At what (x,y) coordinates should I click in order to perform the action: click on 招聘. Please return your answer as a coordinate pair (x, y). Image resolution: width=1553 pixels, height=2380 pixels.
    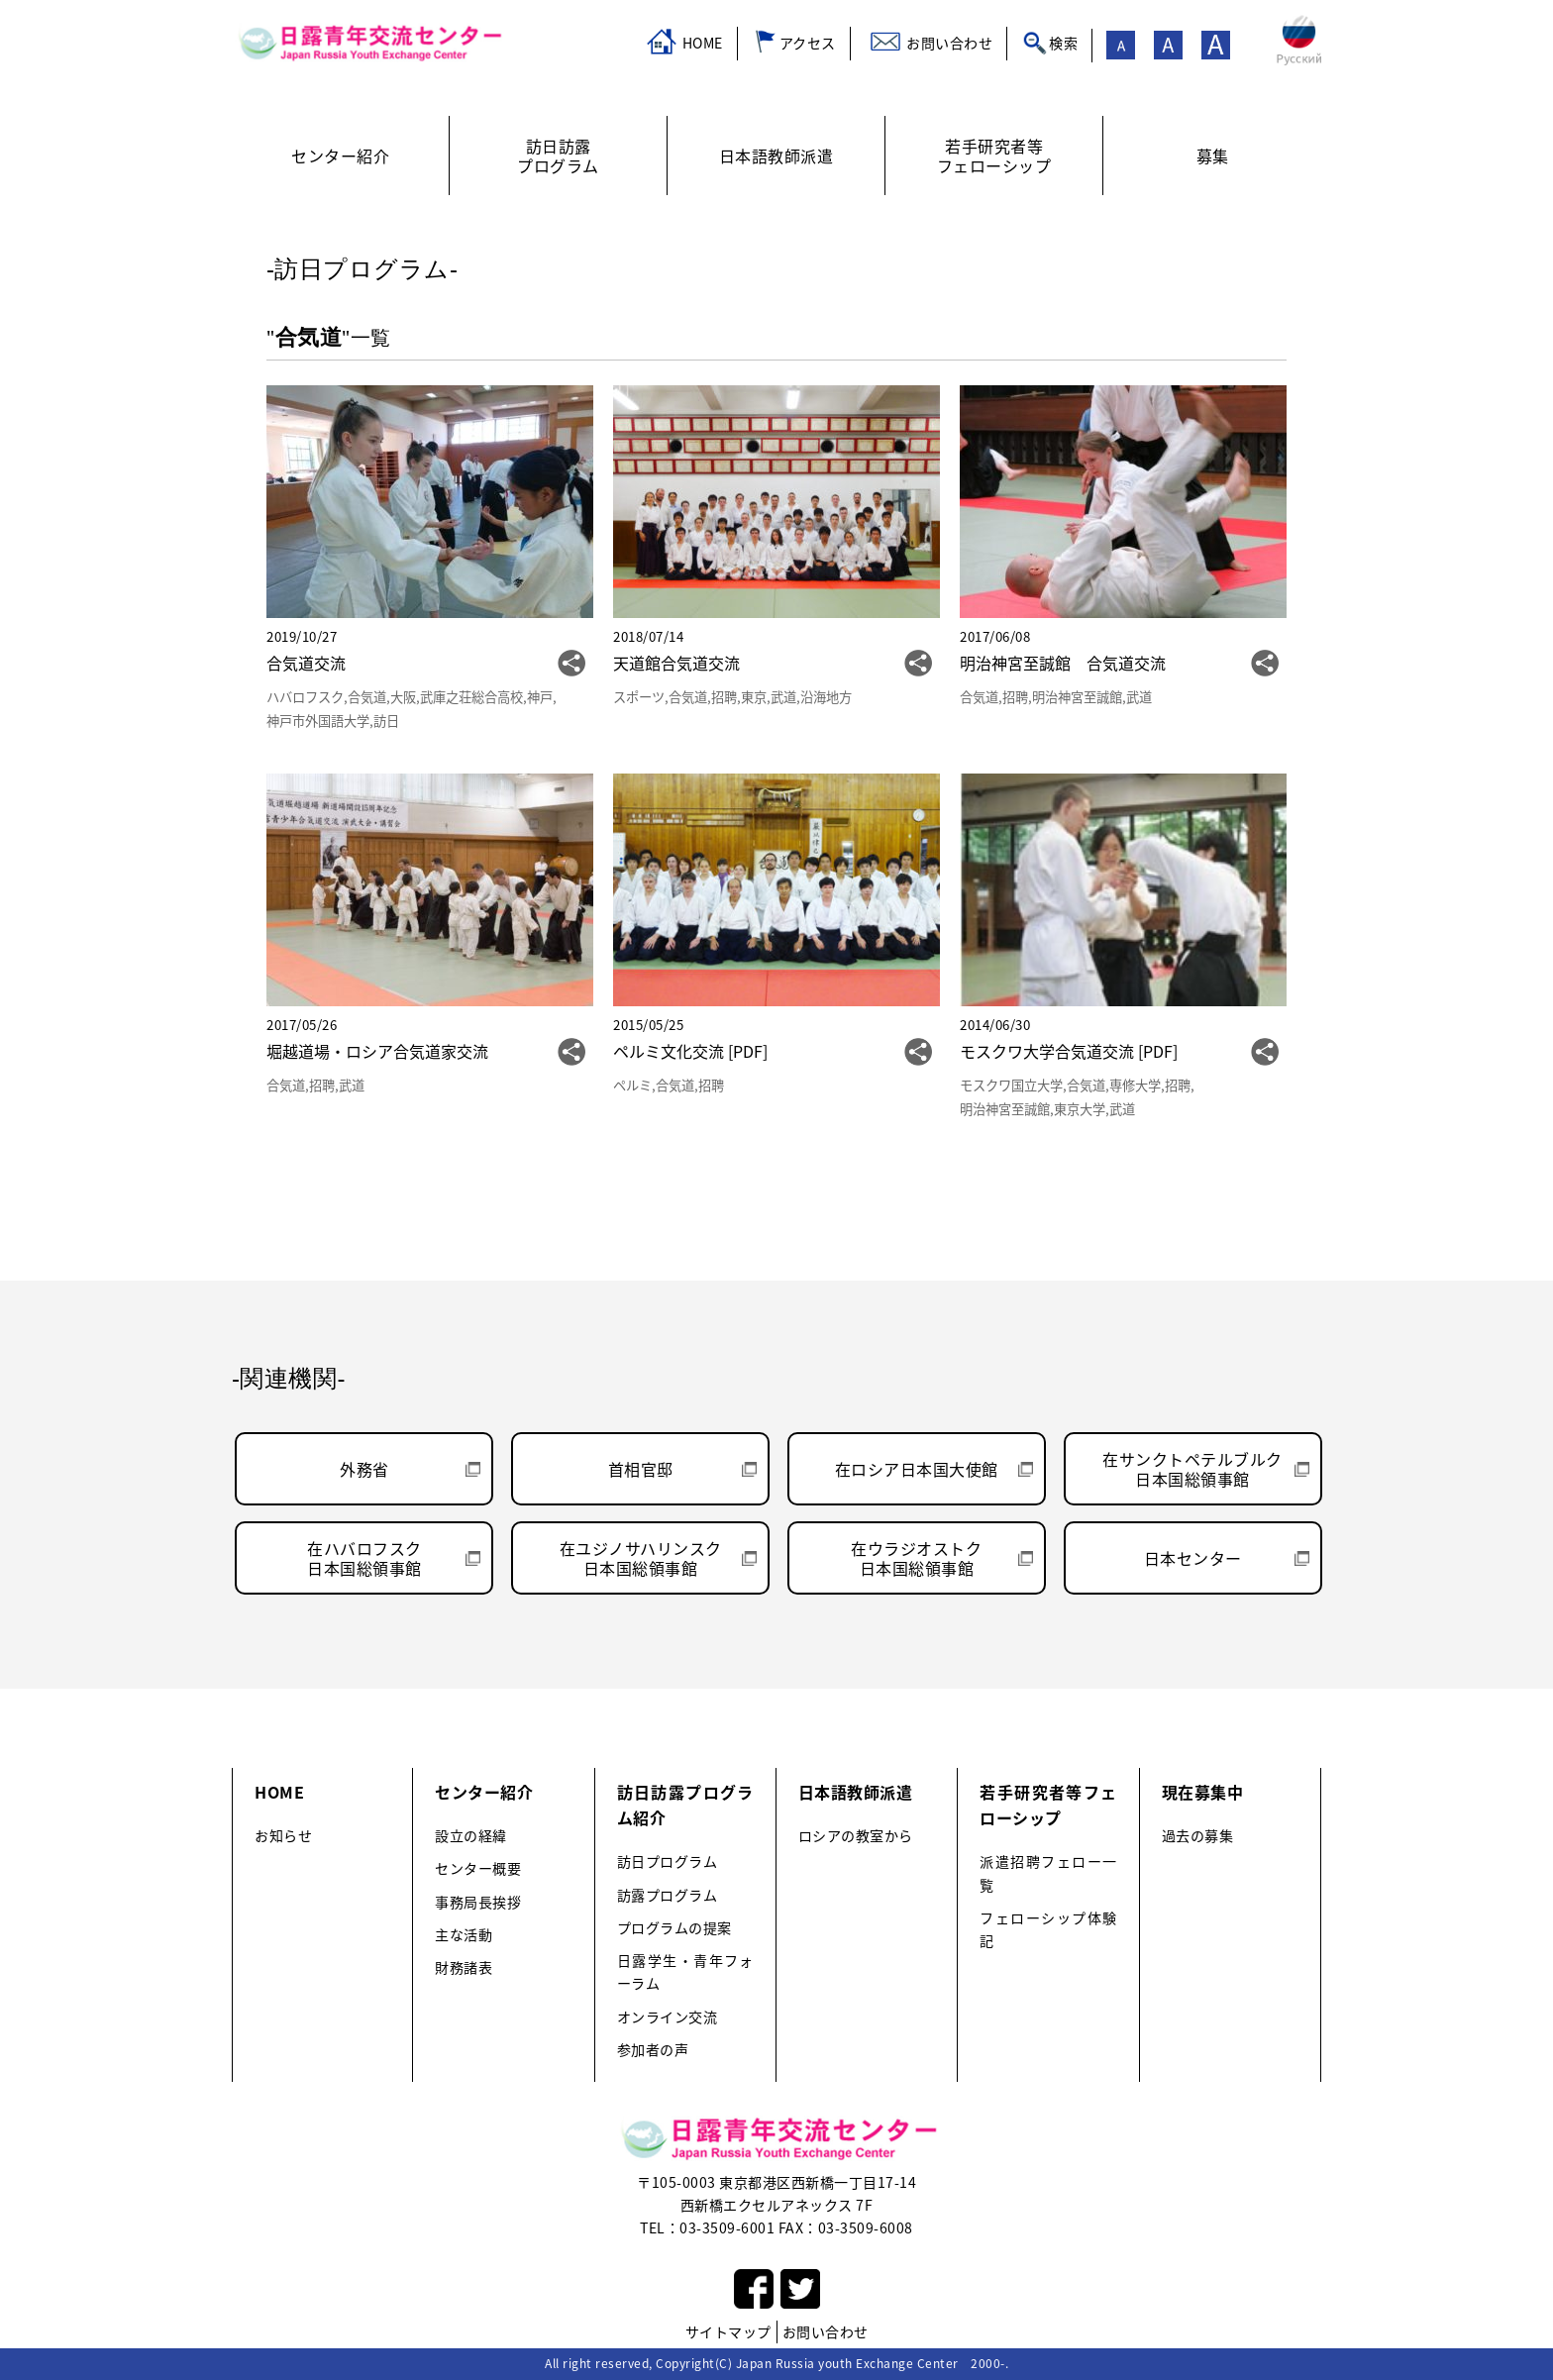
    Looking at the image, I should click on (724, 696).